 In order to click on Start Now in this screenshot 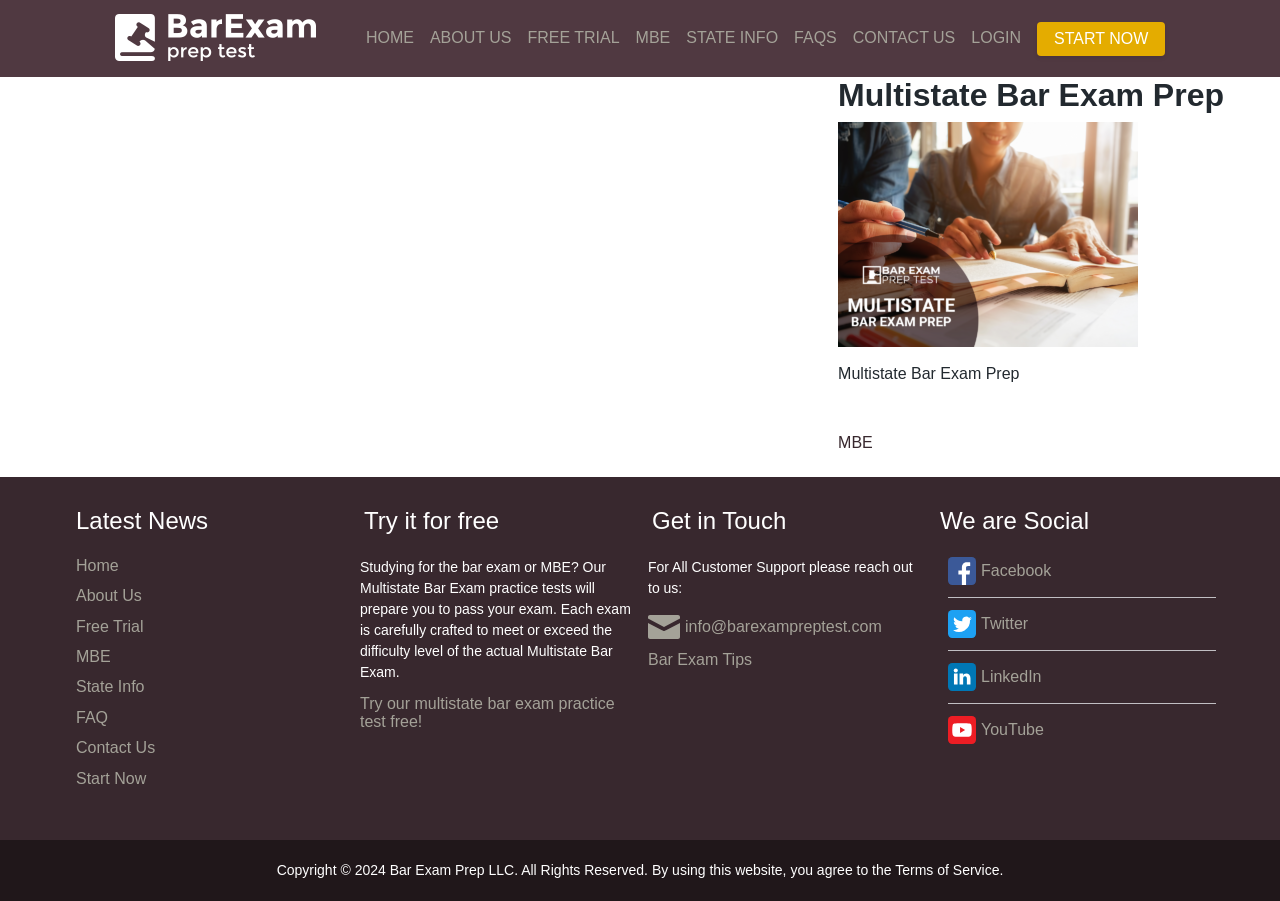, I will do `click(1101, 38)`.